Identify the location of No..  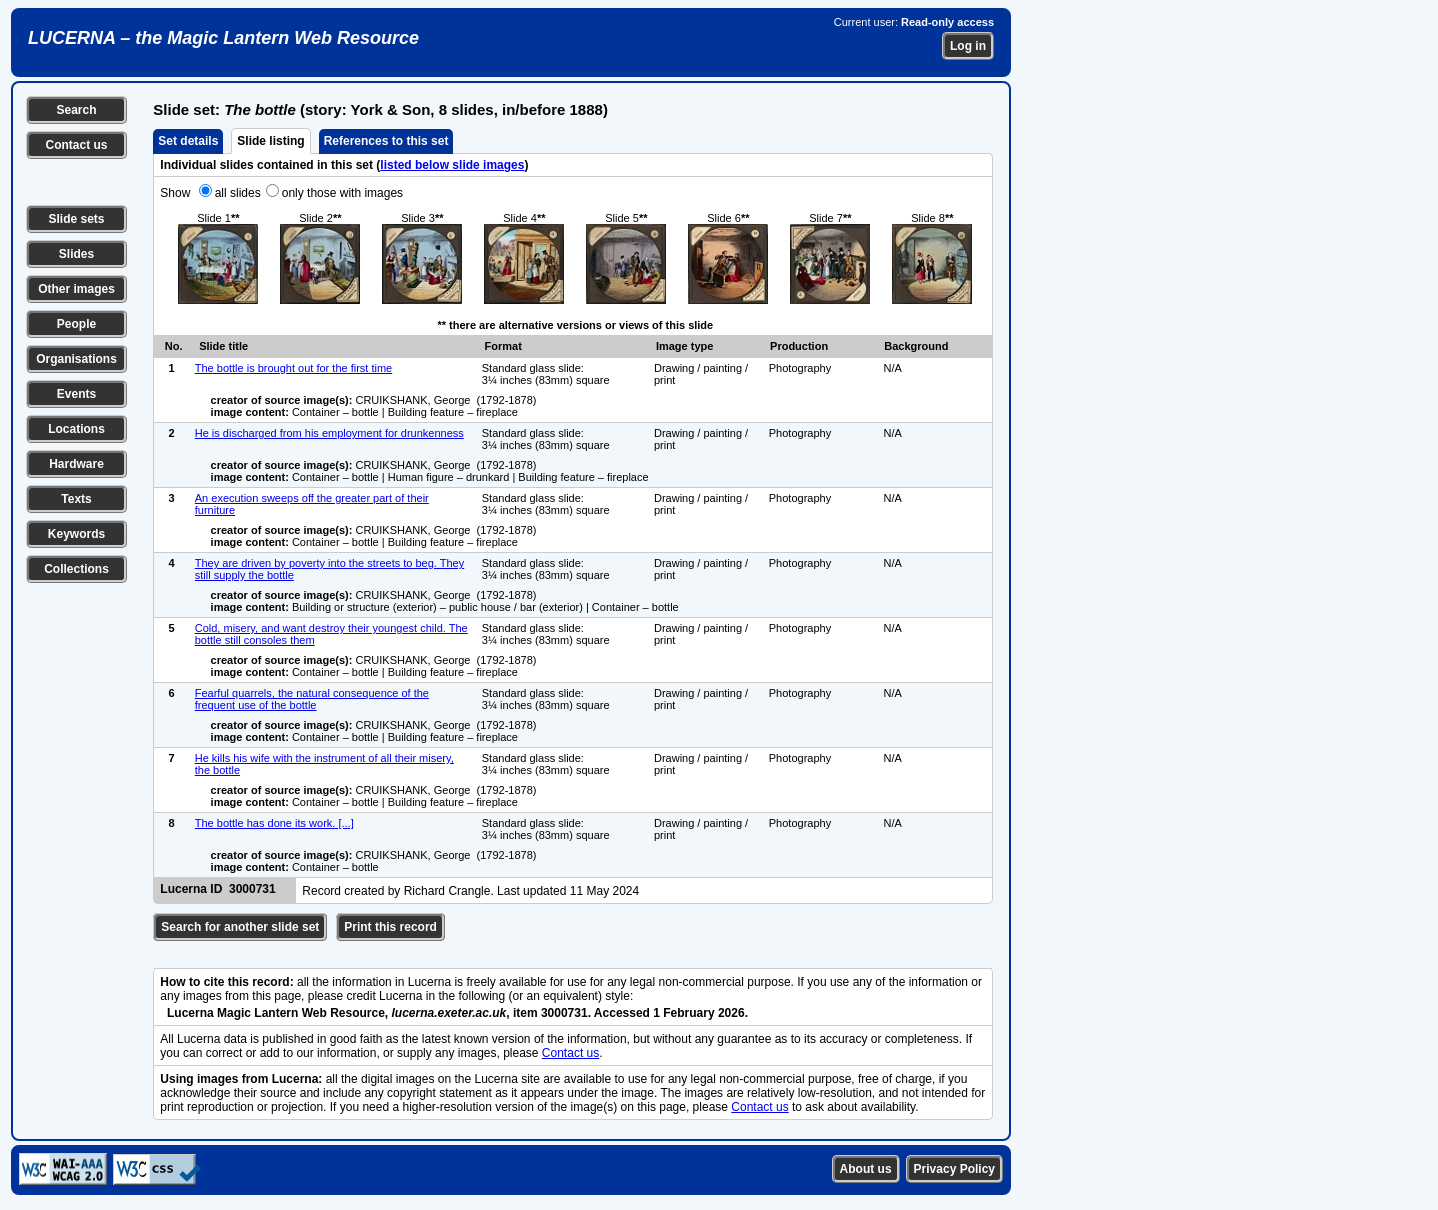
(174, 346).